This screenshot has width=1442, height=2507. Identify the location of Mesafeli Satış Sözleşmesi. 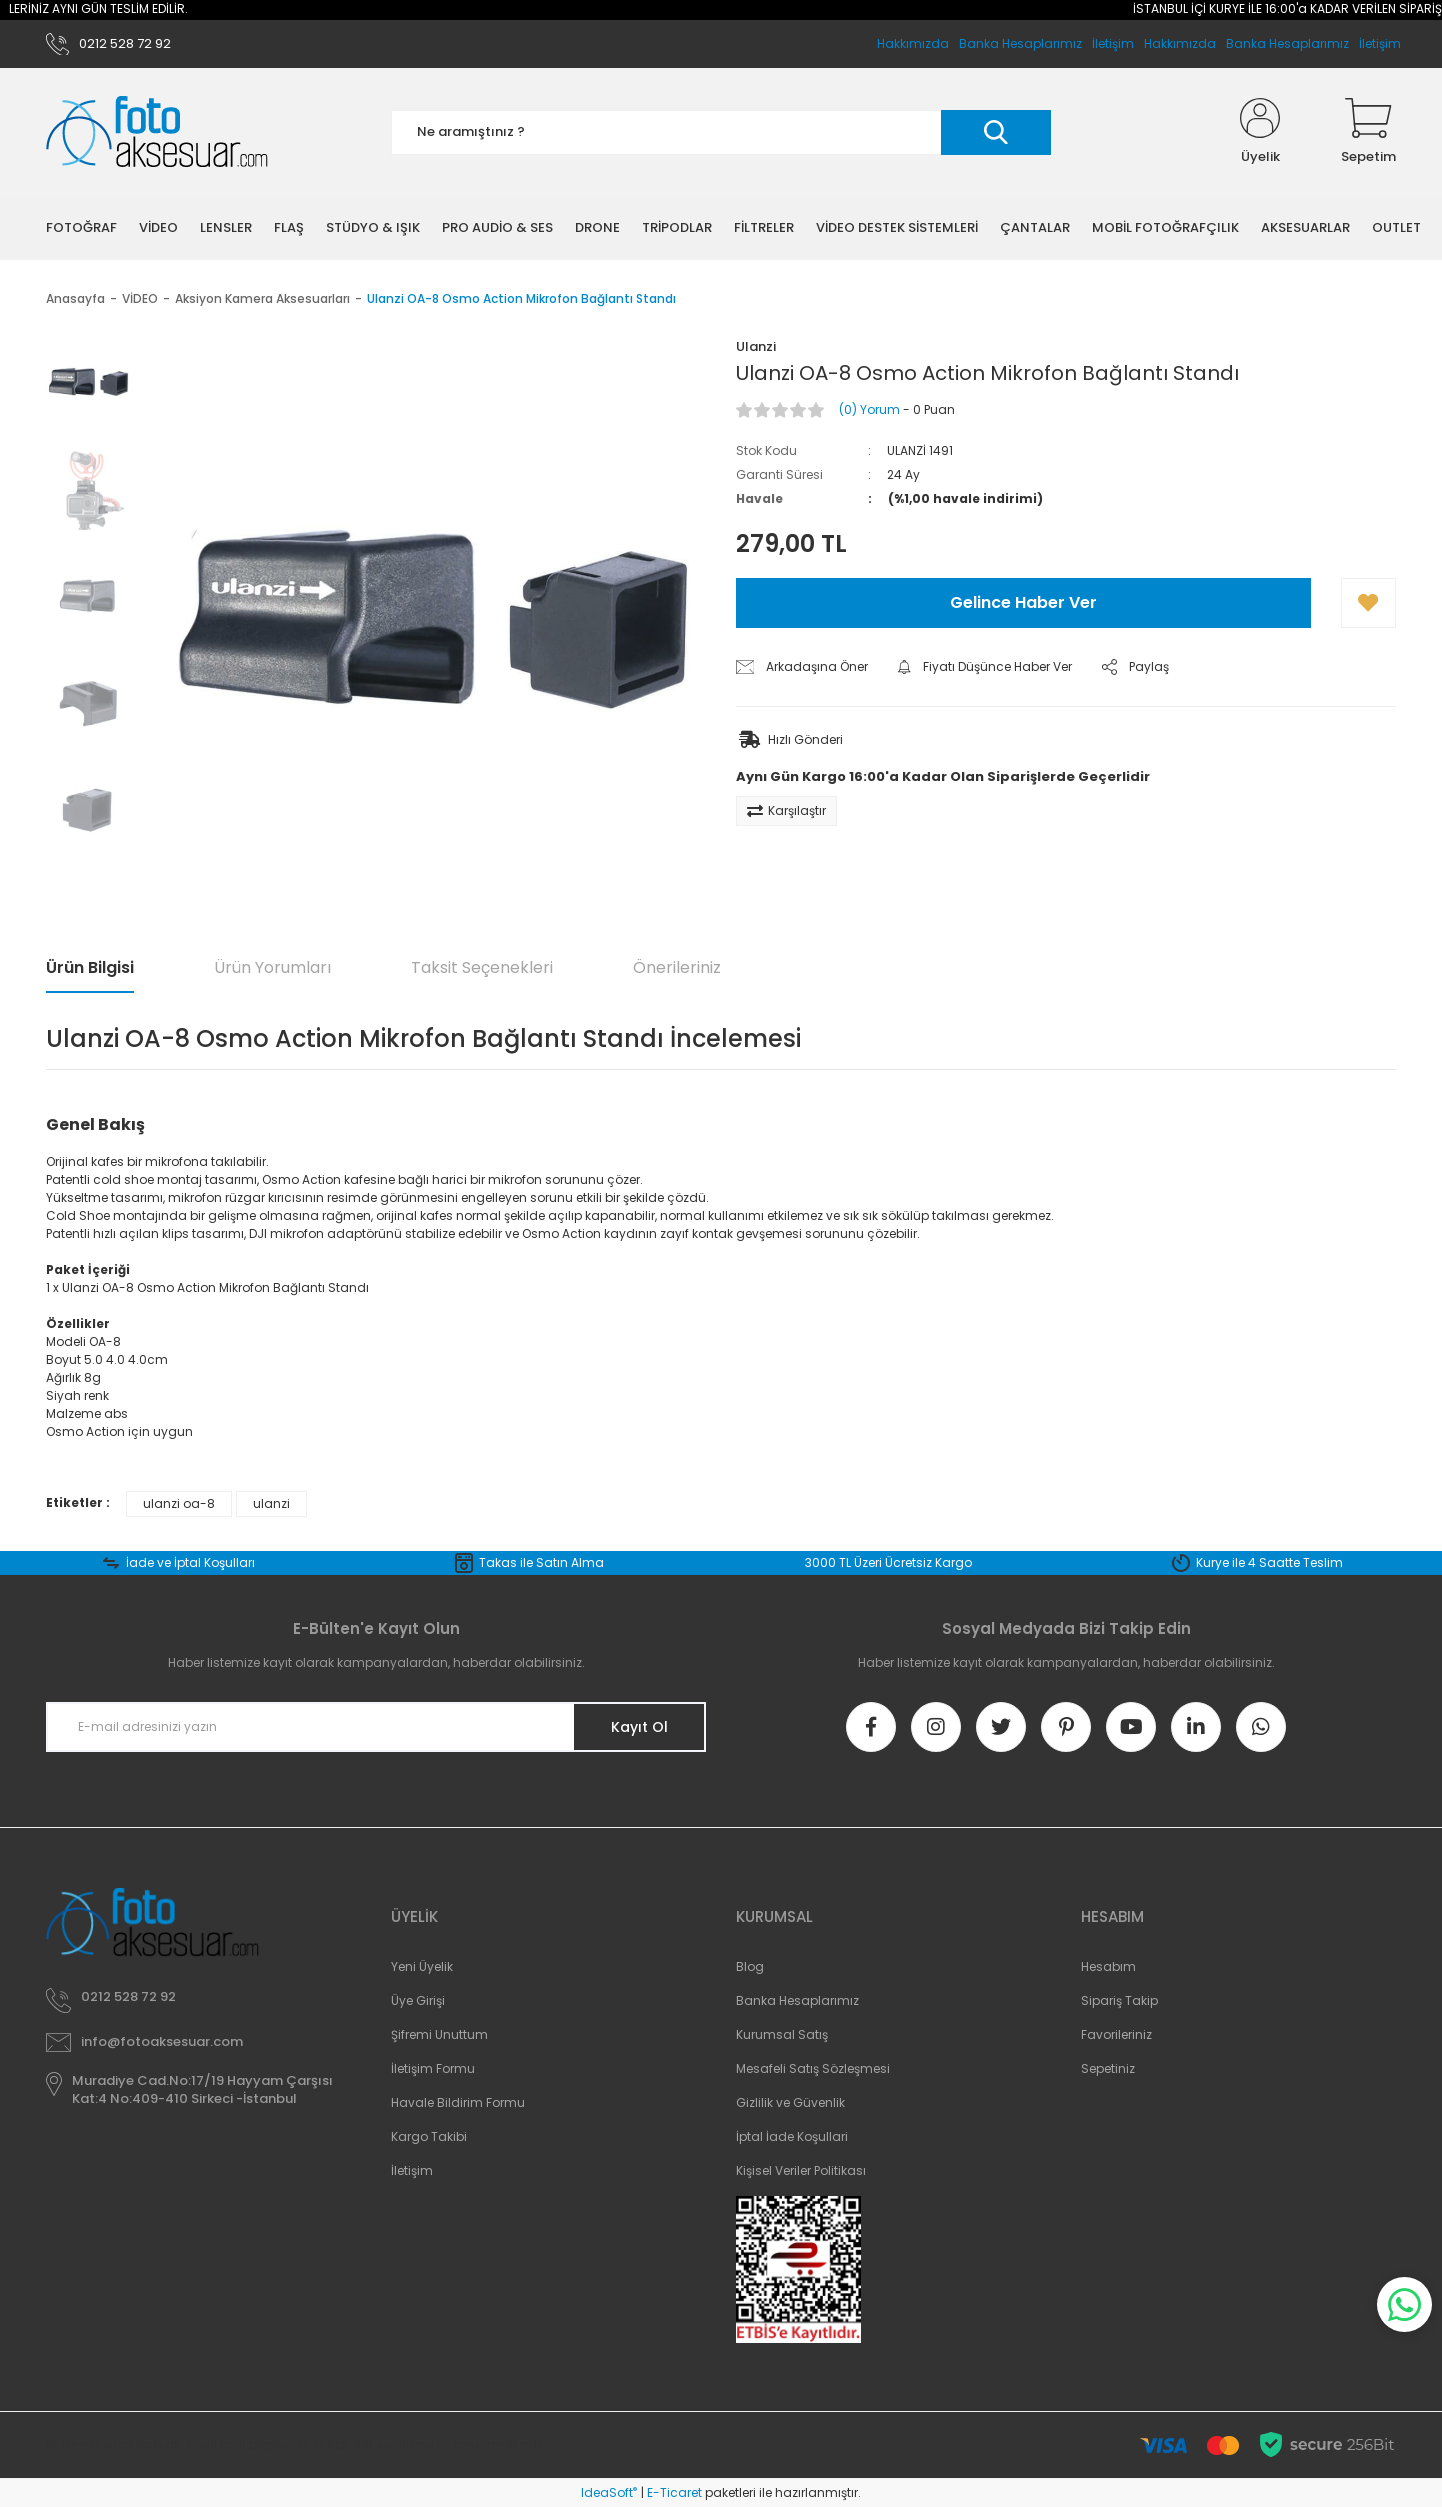
(813, 2068).